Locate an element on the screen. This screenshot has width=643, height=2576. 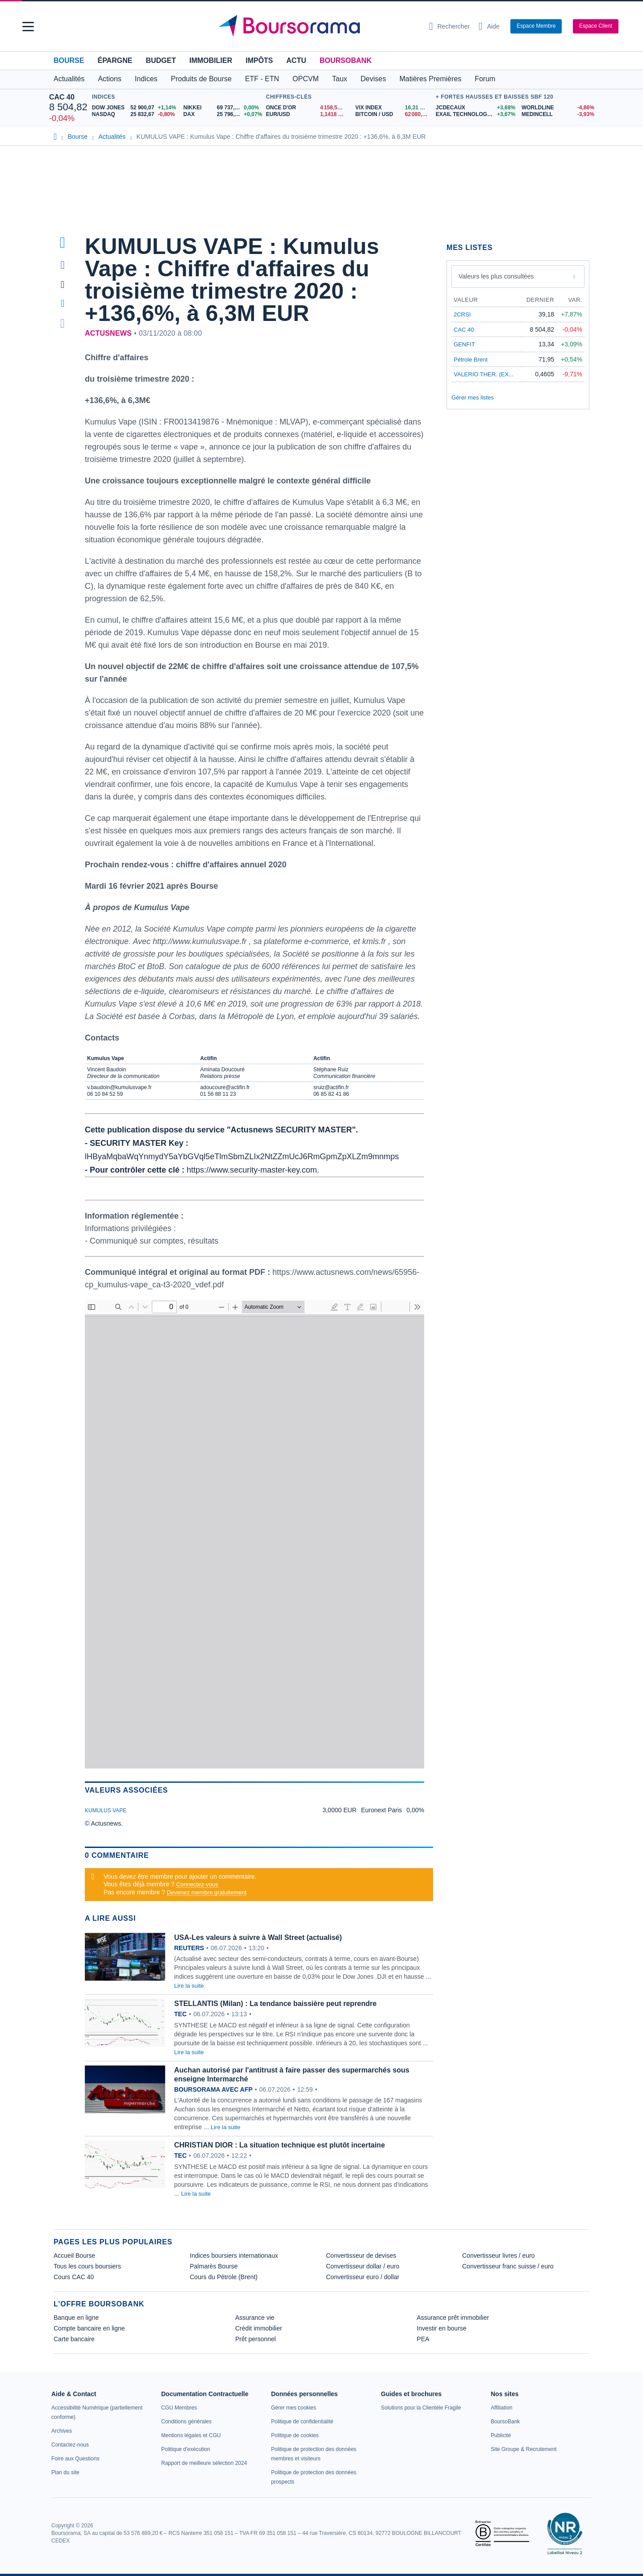
Gérer mes listes is located at coordinates (472, 397).